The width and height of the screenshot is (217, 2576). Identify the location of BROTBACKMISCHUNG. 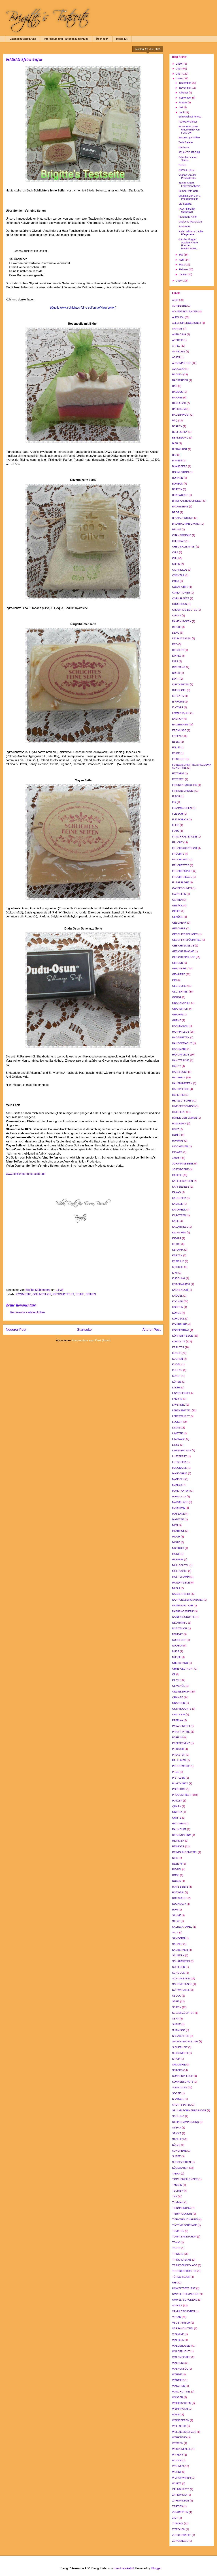
(186, 523).